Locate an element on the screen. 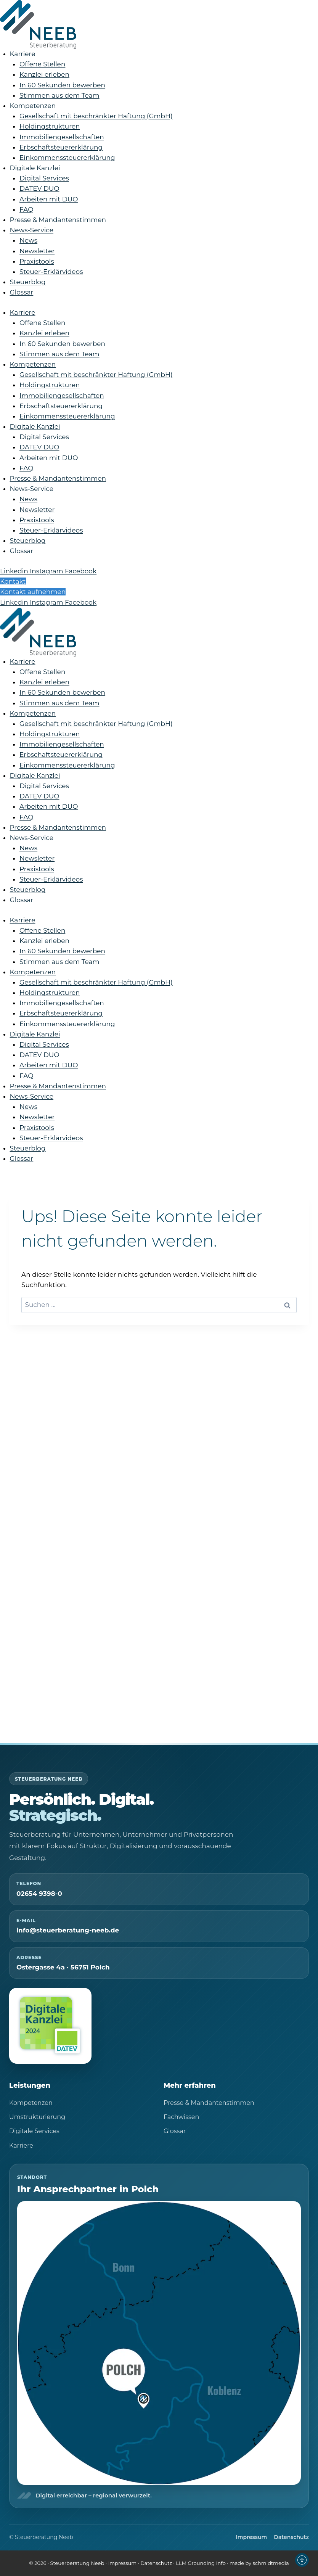  In 60 Sekunden bewerben is located at coordinates (62, 85).